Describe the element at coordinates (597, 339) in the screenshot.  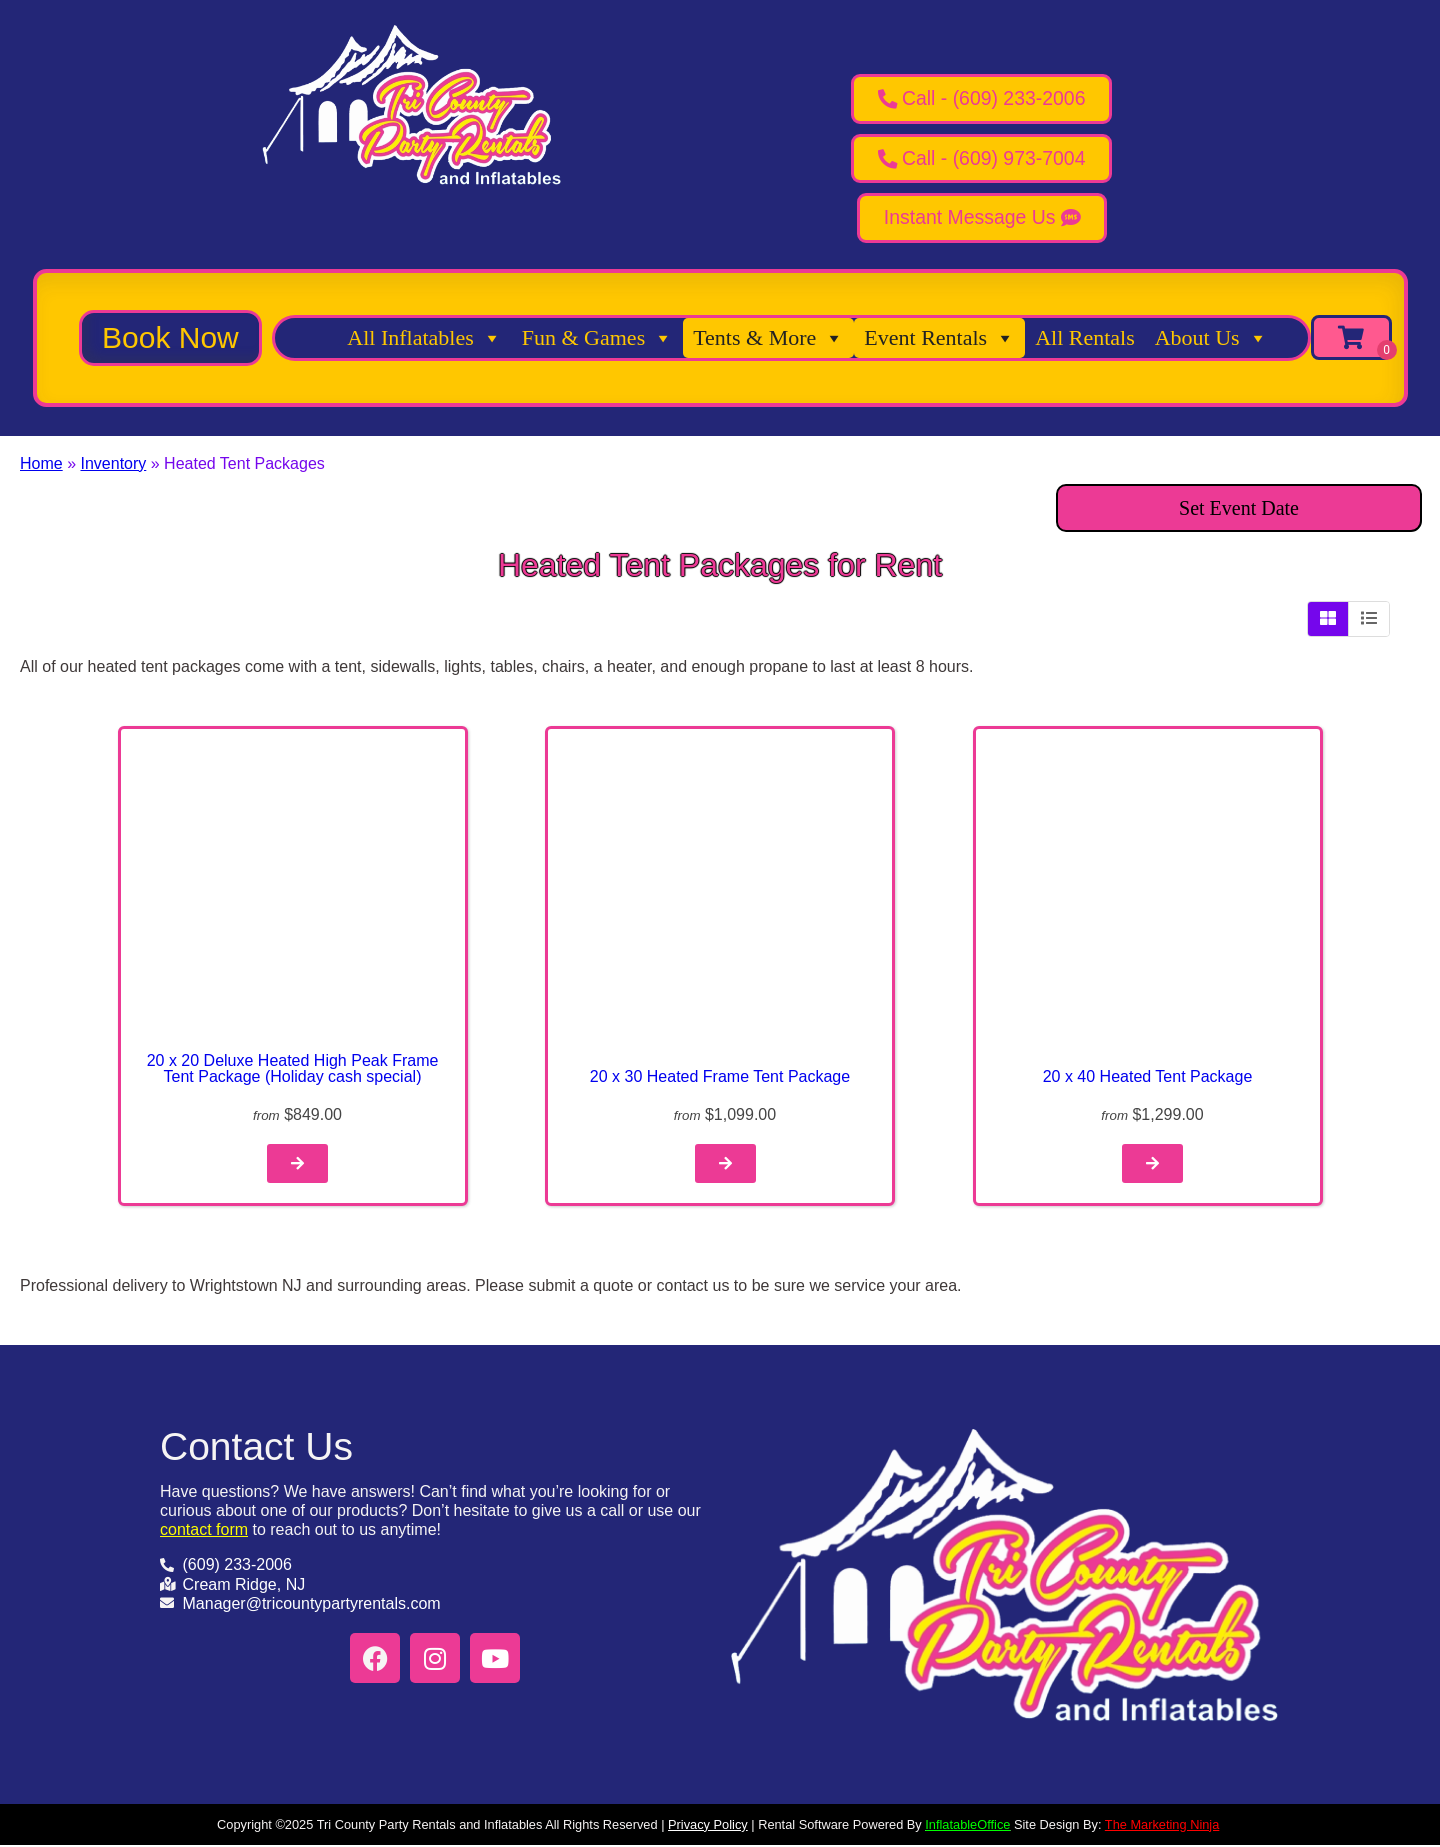
I see `Fun & Games` at that location.